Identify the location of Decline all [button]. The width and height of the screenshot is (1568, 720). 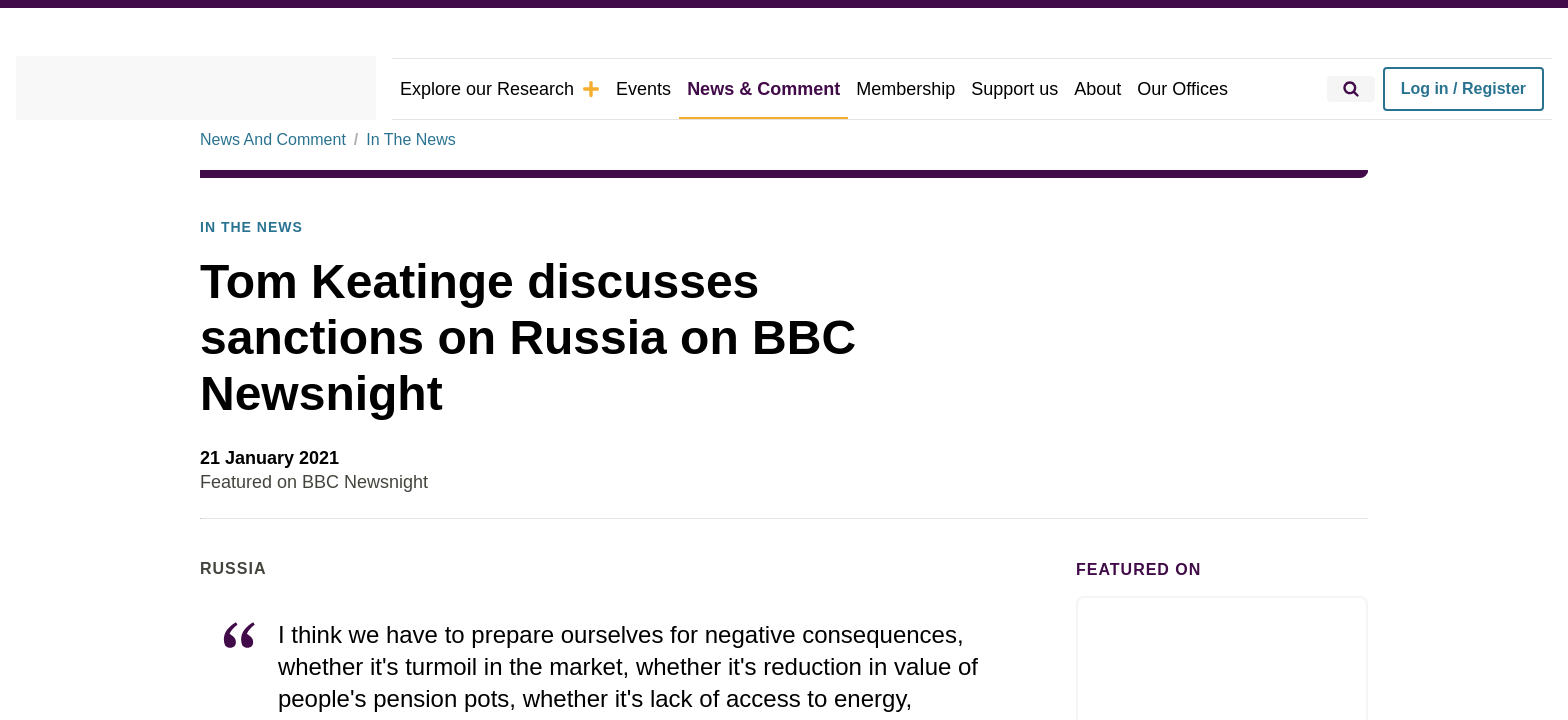
(868, 423).